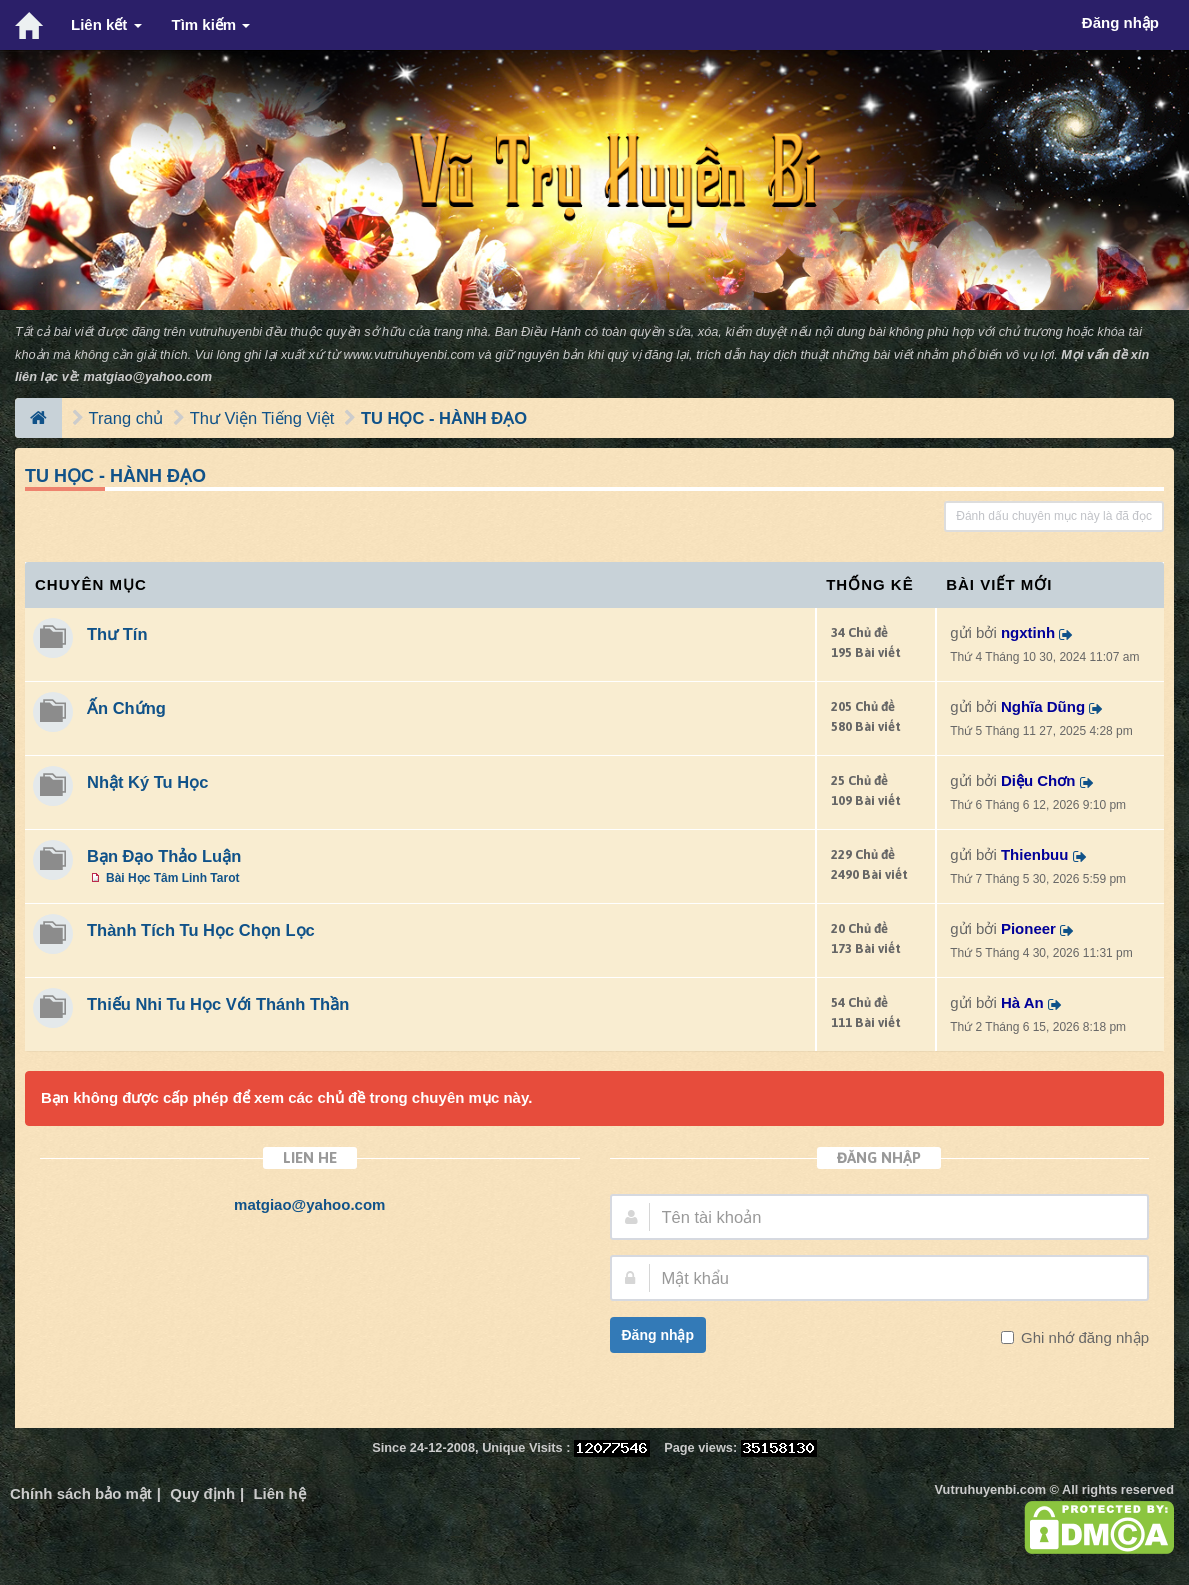 Image resolution: width=1189 pixels, height=1585 pixels. I want to click on Diệu Chơn, so click(1038, 780).